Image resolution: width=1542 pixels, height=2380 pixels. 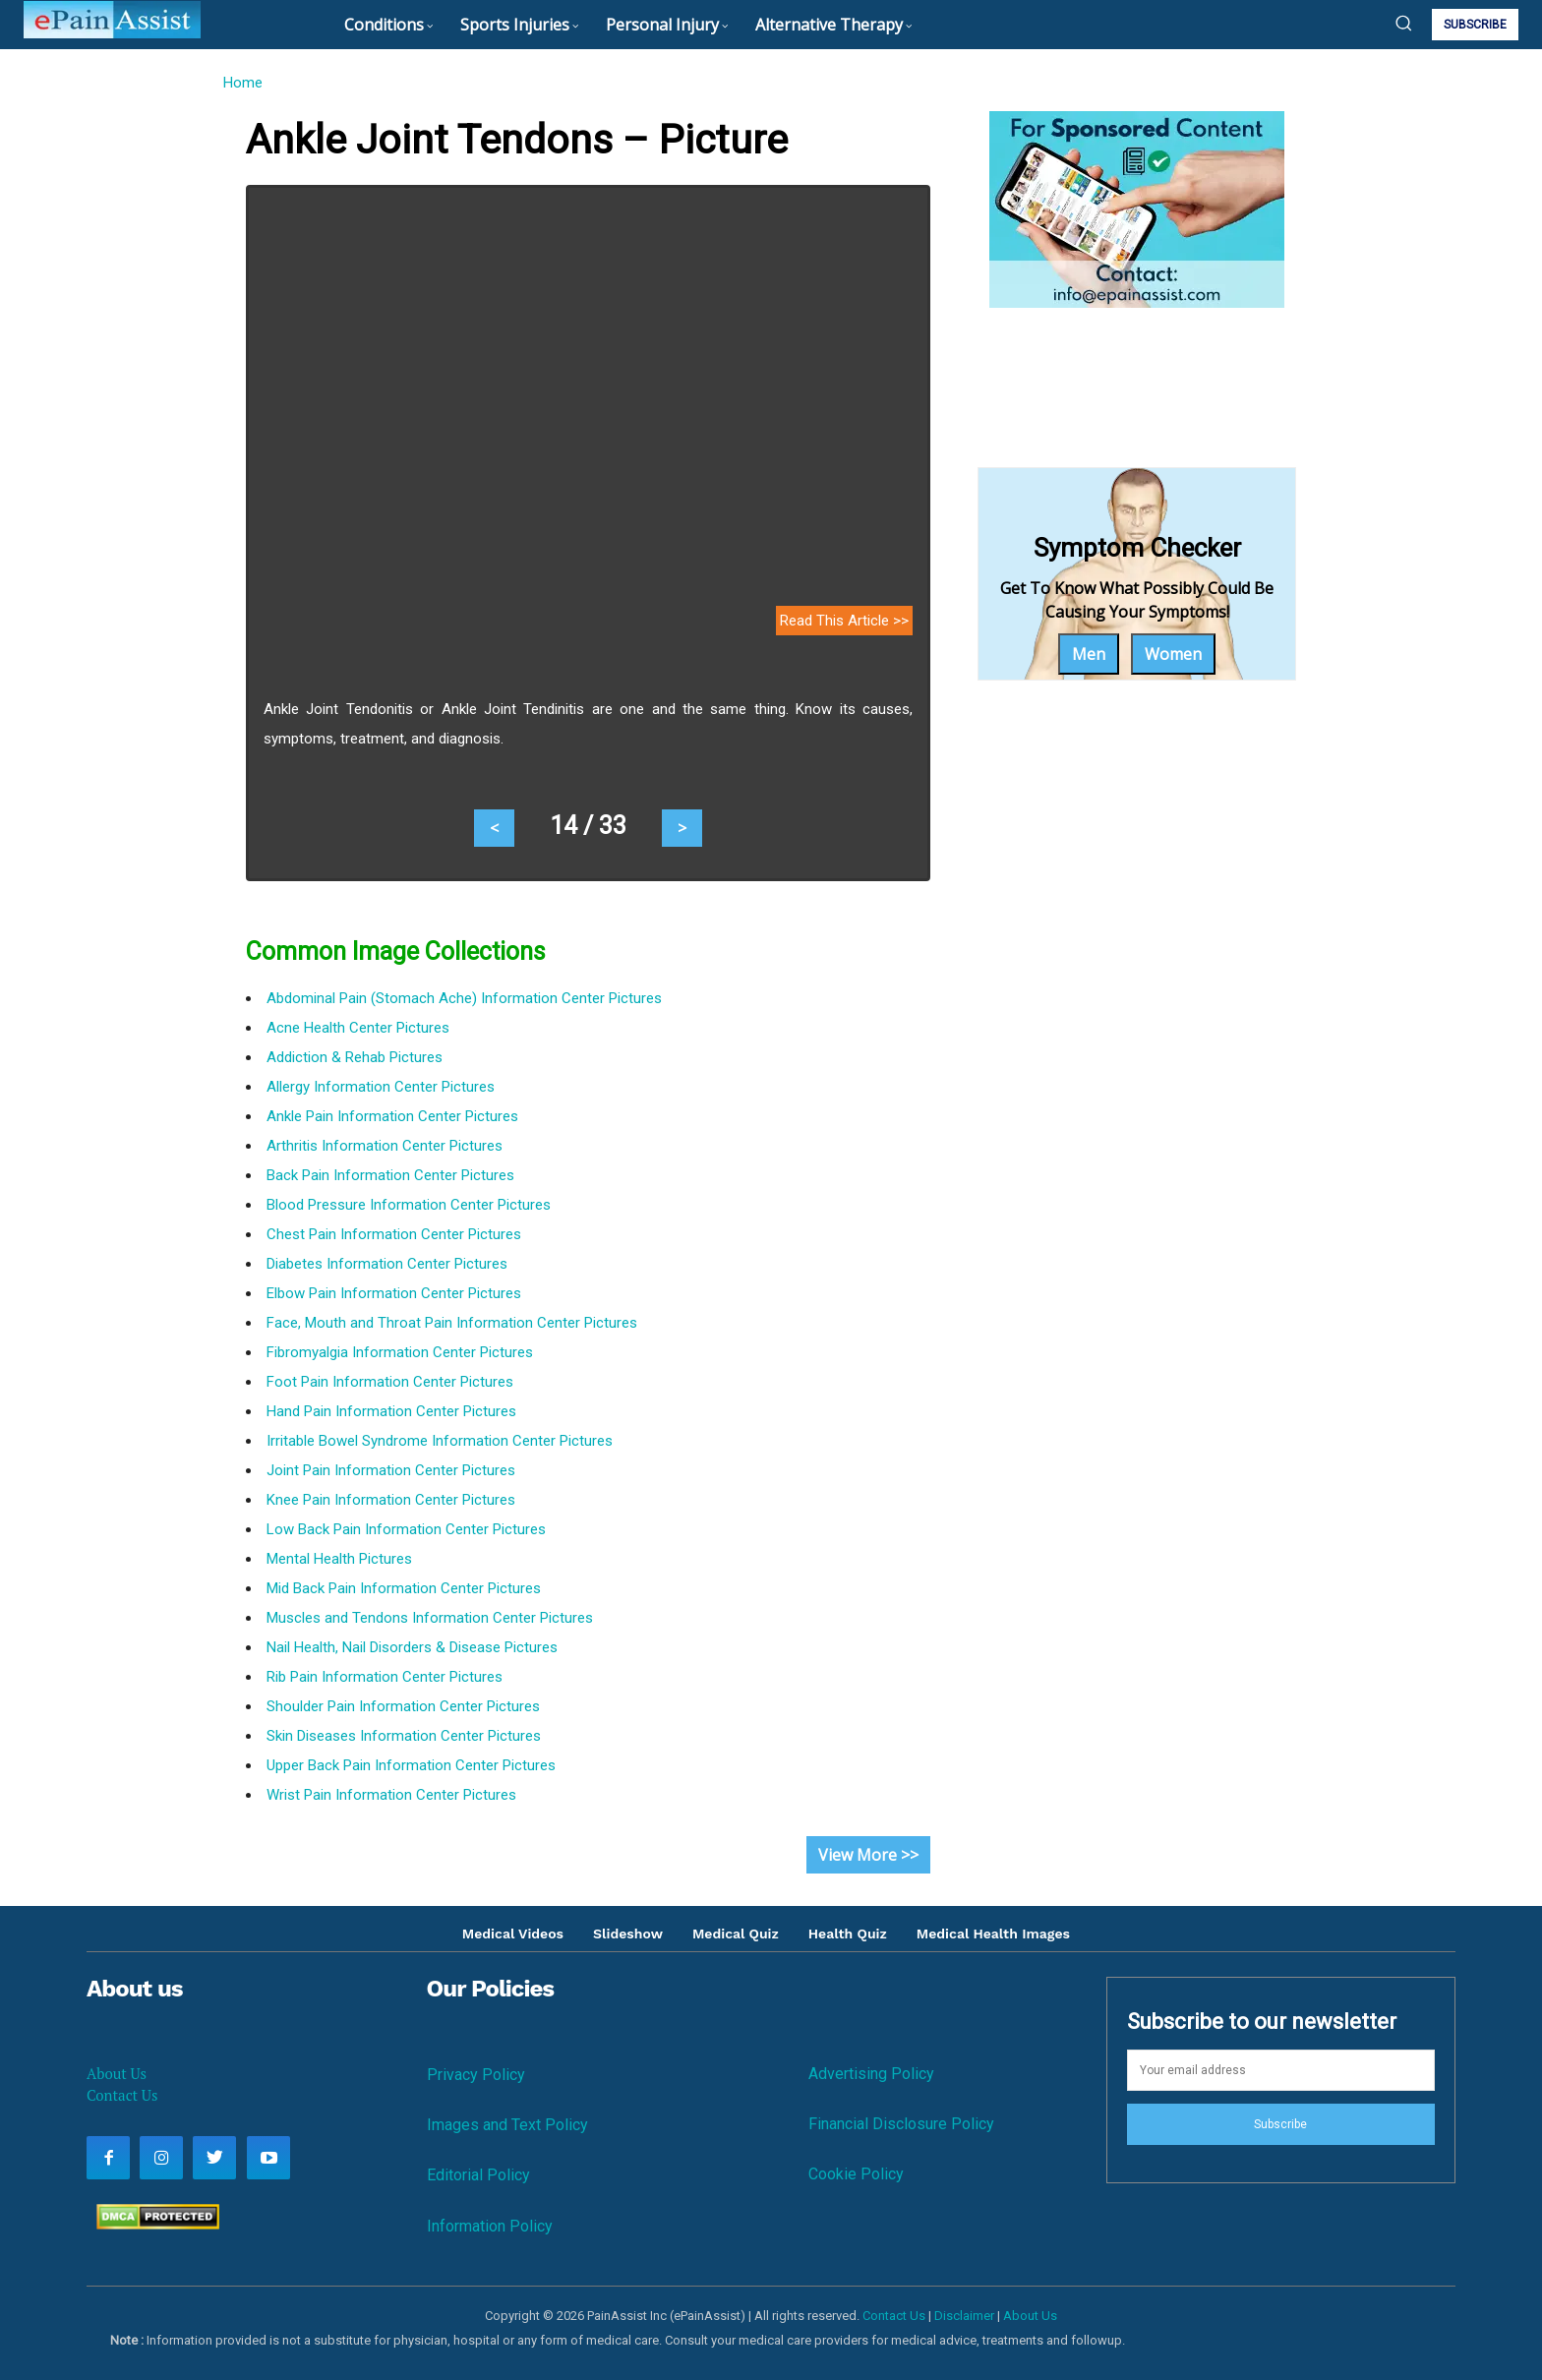 I want to click on Nail Health, Nail Disorders & Disease Pictures, so click(x=412, y=1647).